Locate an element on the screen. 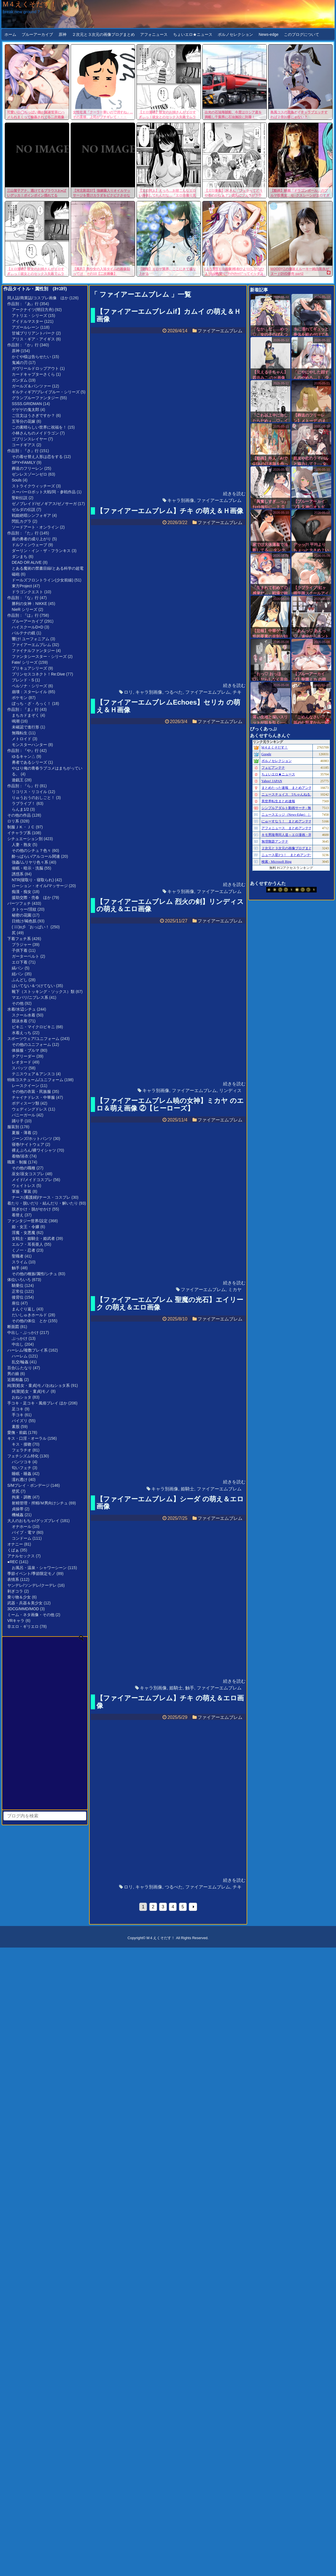 Image resolution: width=336 pixels, height=2576 pixels. 【ファイアーエムブレム暁の女神】ミカヤ のエロ＆萌え画像 ②【ヒーローズ】 is located at coordinates (170, 1104).